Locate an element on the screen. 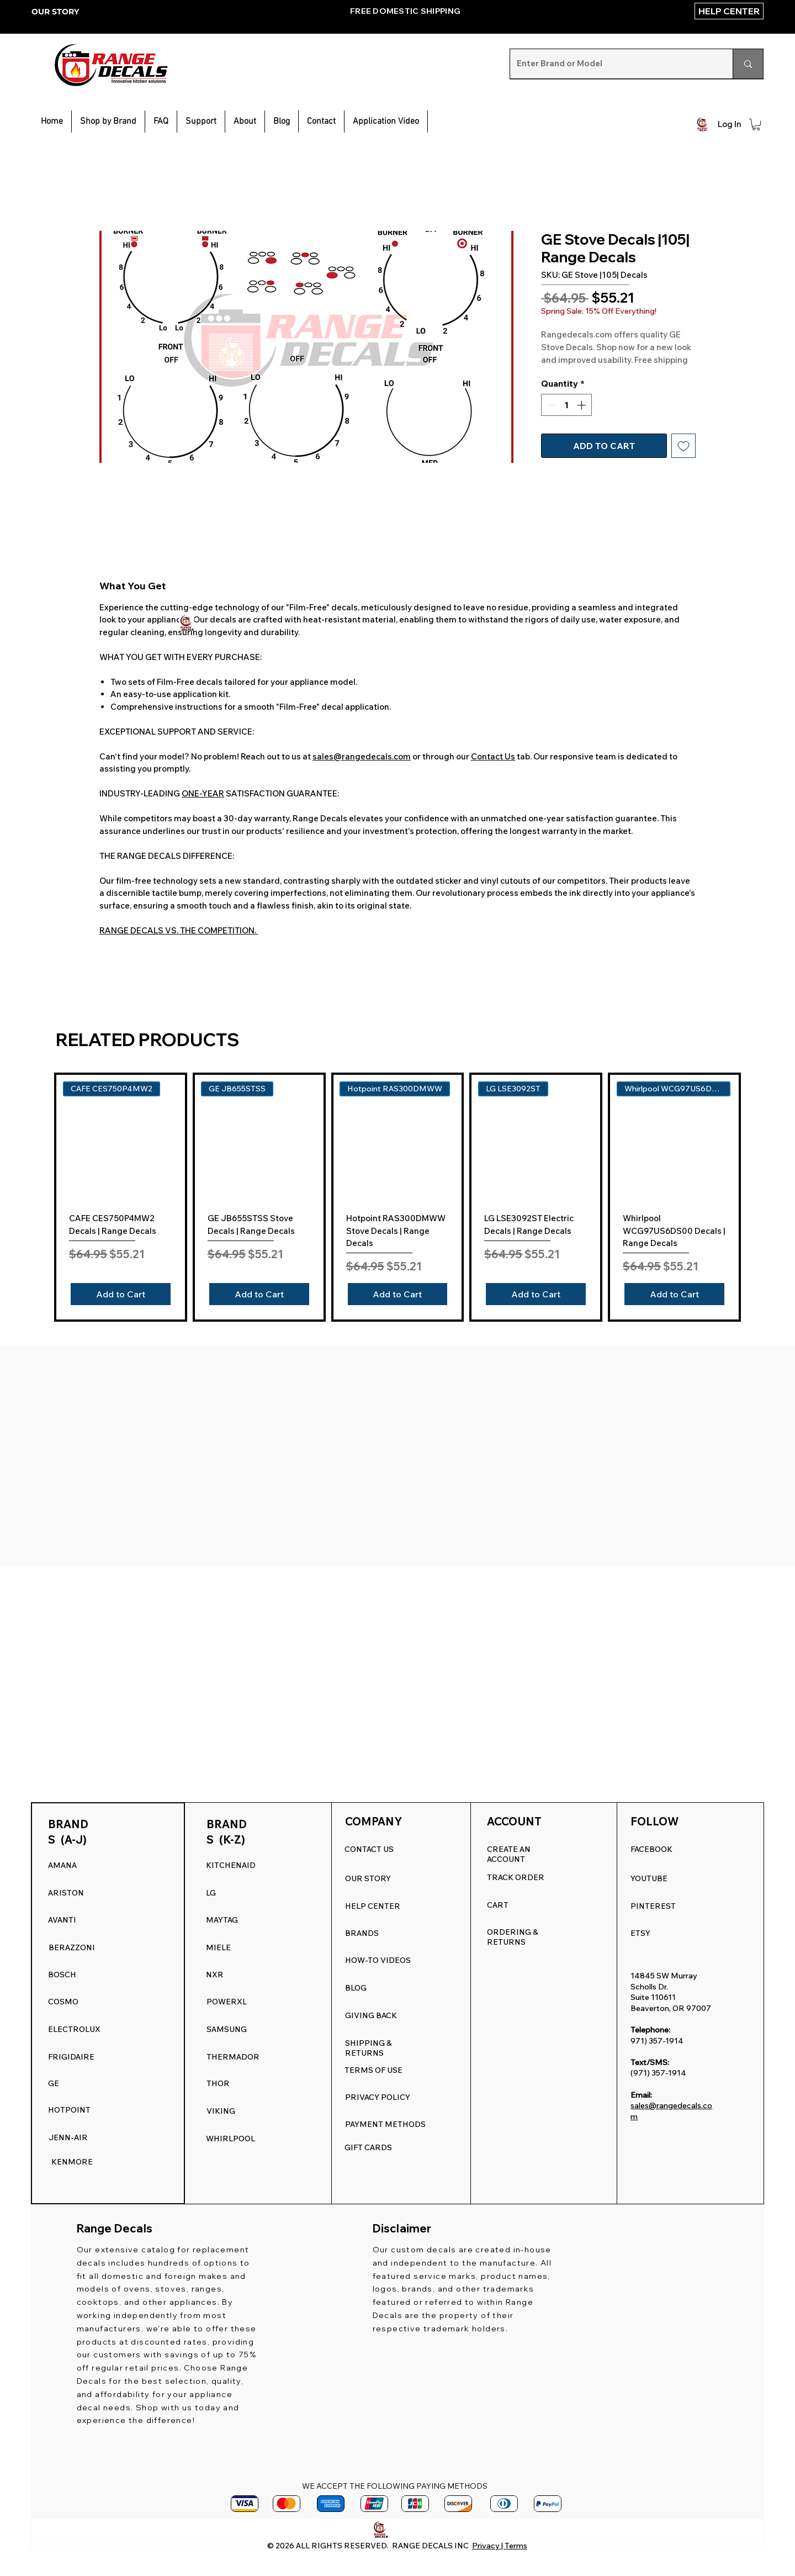 The width and height of the screenshot is (795, 2576). Privacy | Terms is located at coordinates (499, 2546).